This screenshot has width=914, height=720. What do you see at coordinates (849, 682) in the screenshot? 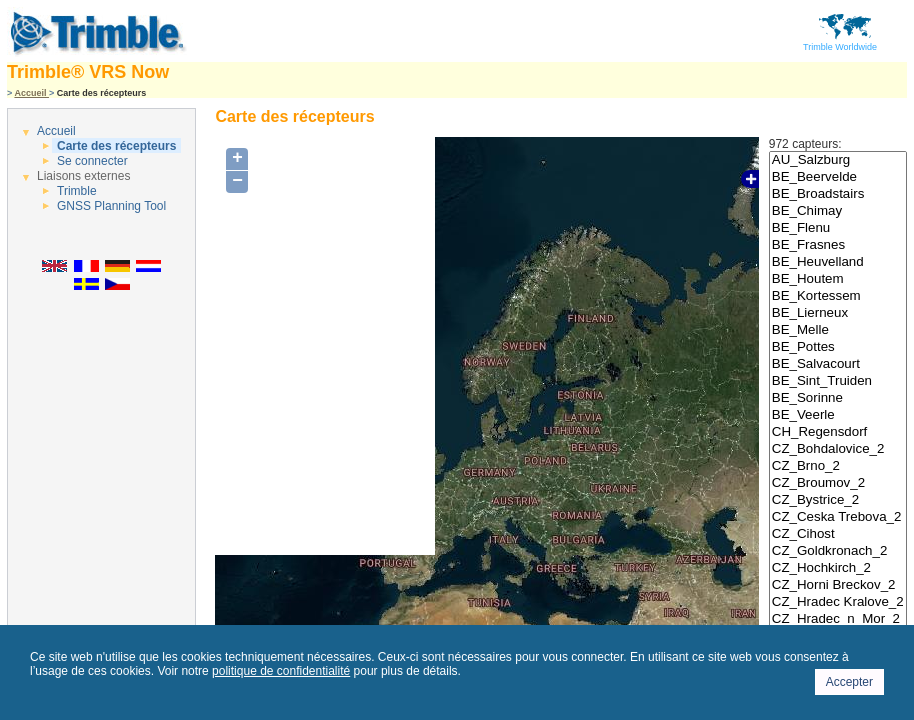
I see `Accepter` at bounding box center [849, 682].